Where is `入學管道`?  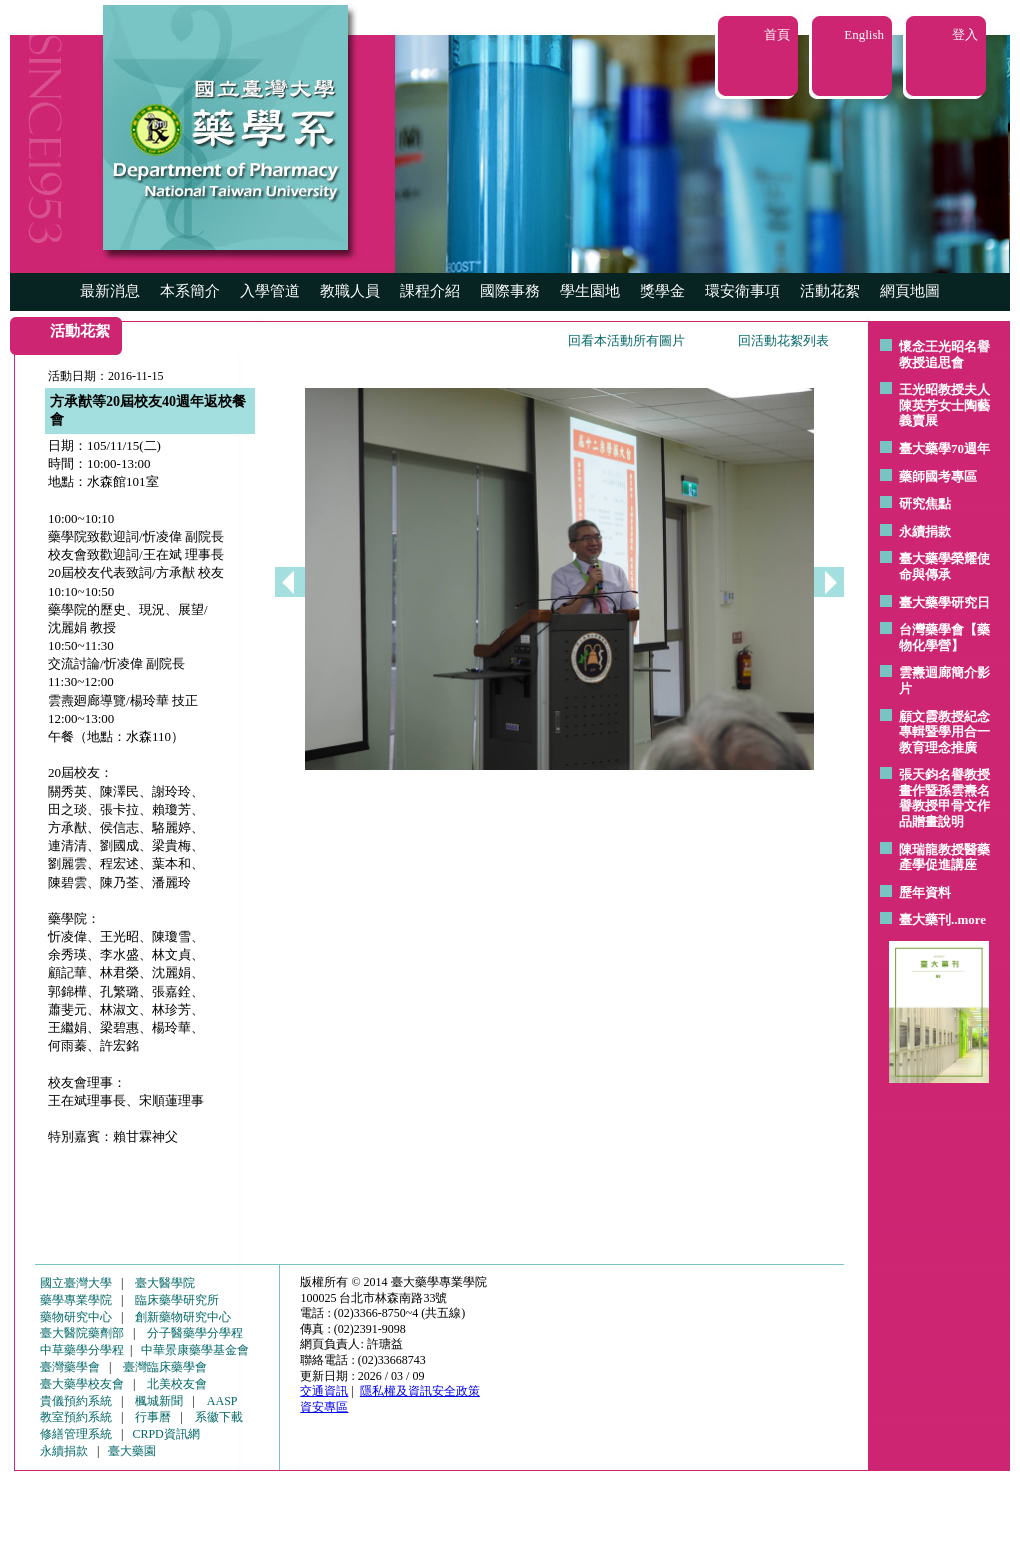
入學管道 is located at coordinates (270, 291).